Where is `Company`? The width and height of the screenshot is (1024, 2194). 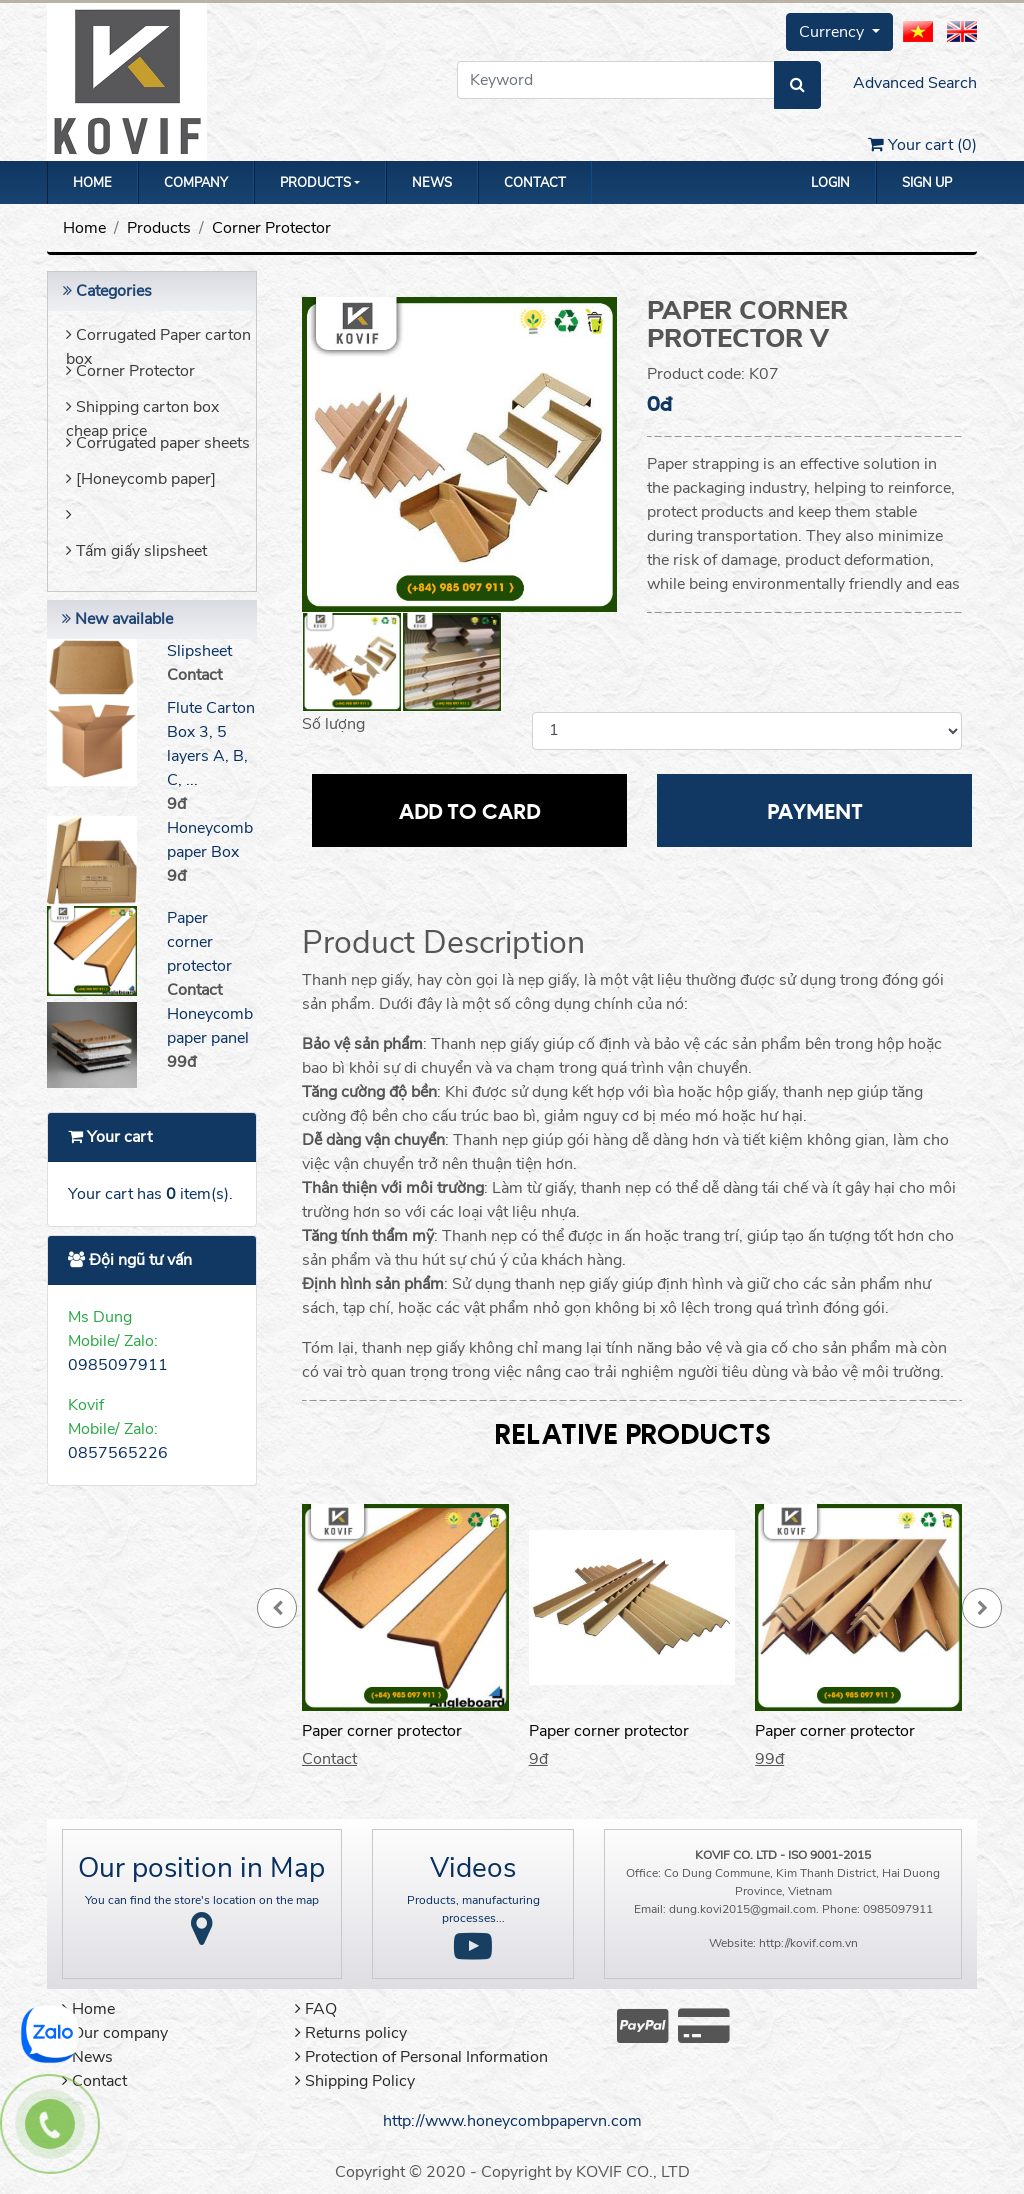 Company is located at coordinates (196, 183).